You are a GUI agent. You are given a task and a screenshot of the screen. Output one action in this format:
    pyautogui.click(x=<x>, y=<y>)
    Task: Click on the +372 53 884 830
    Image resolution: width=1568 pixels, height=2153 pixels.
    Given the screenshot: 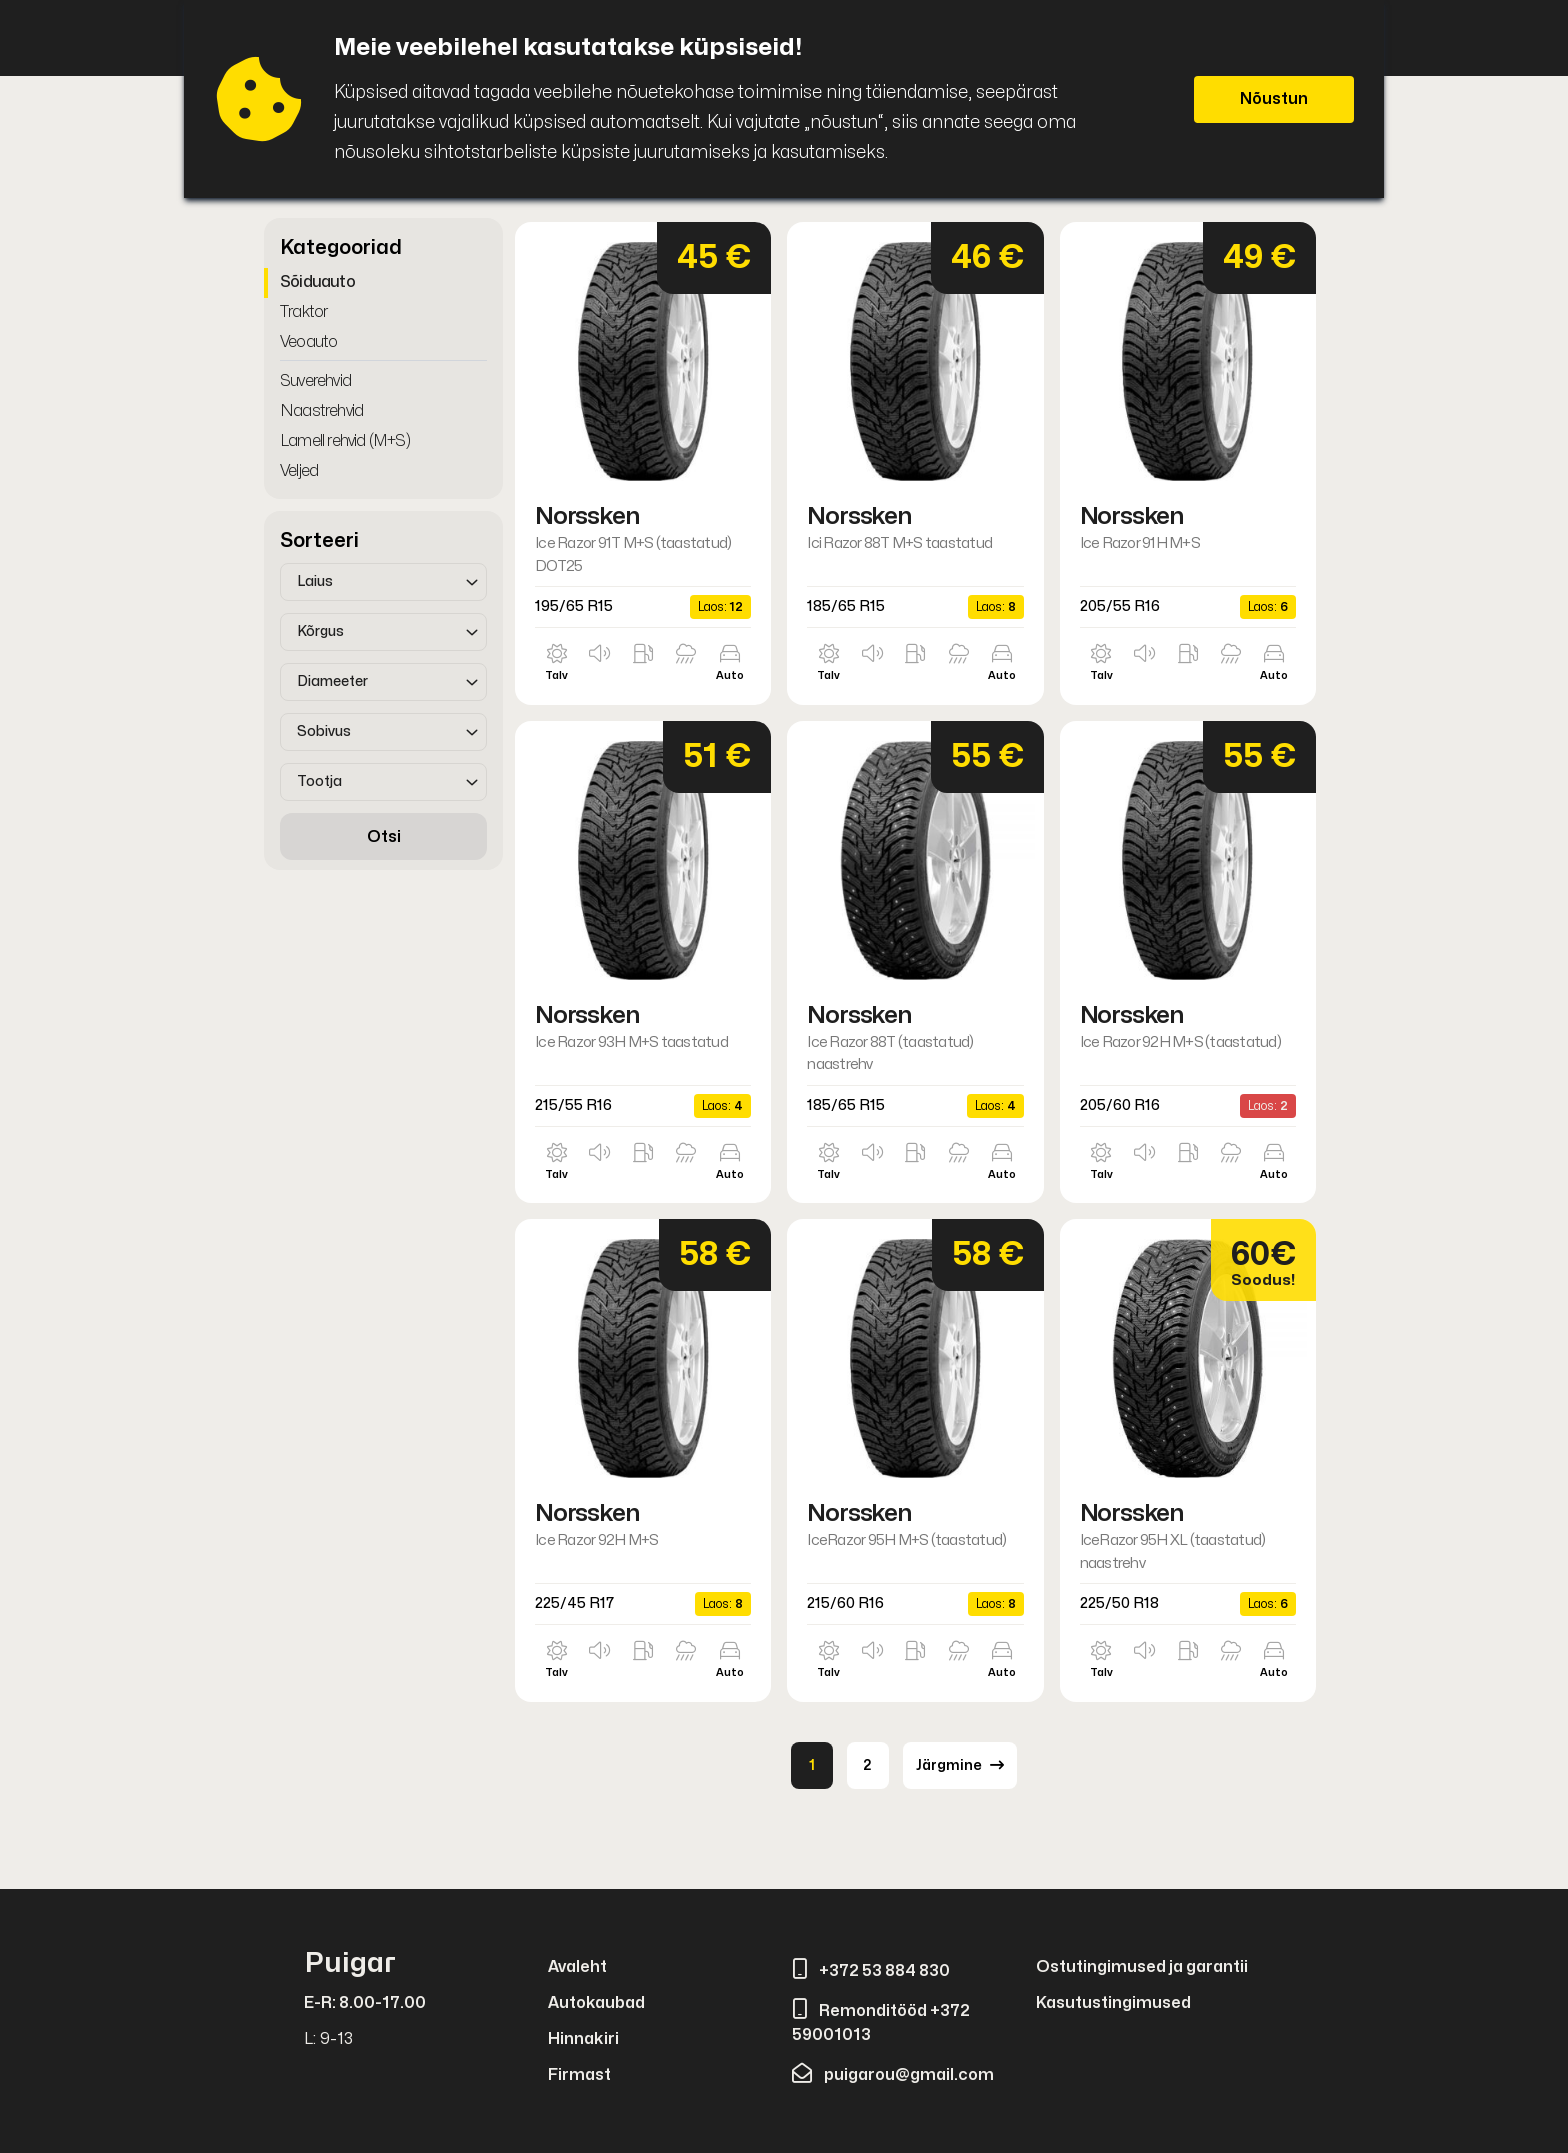 What is the action you would take?
    pyautogui.click(x=871, y=1971)
    